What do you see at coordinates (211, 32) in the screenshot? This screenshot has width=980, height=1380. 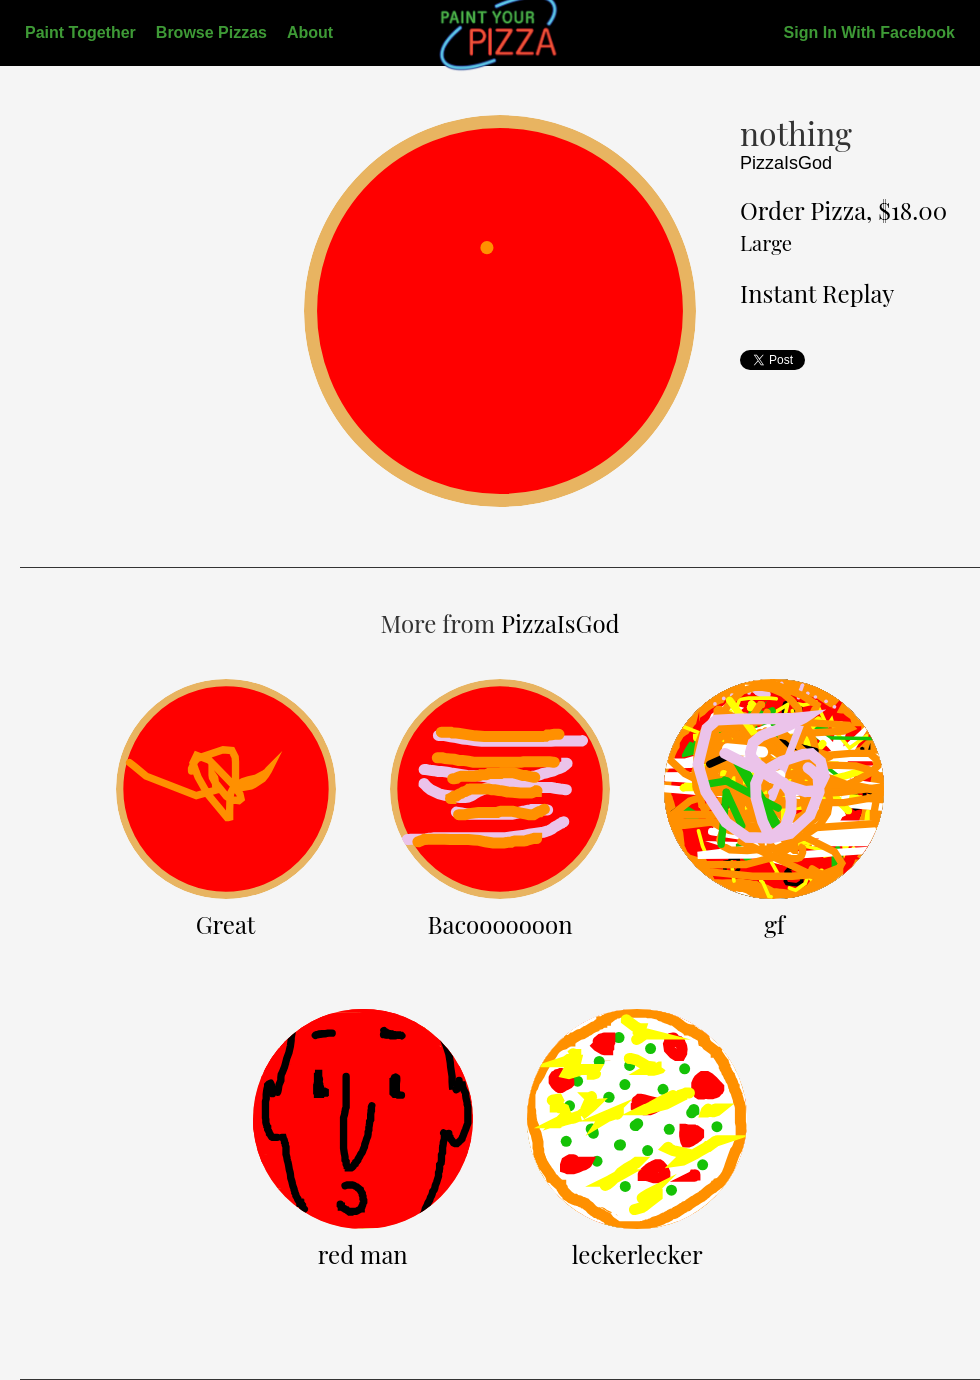 I see `Browse Pizzas` at bounding box center [211, 32].